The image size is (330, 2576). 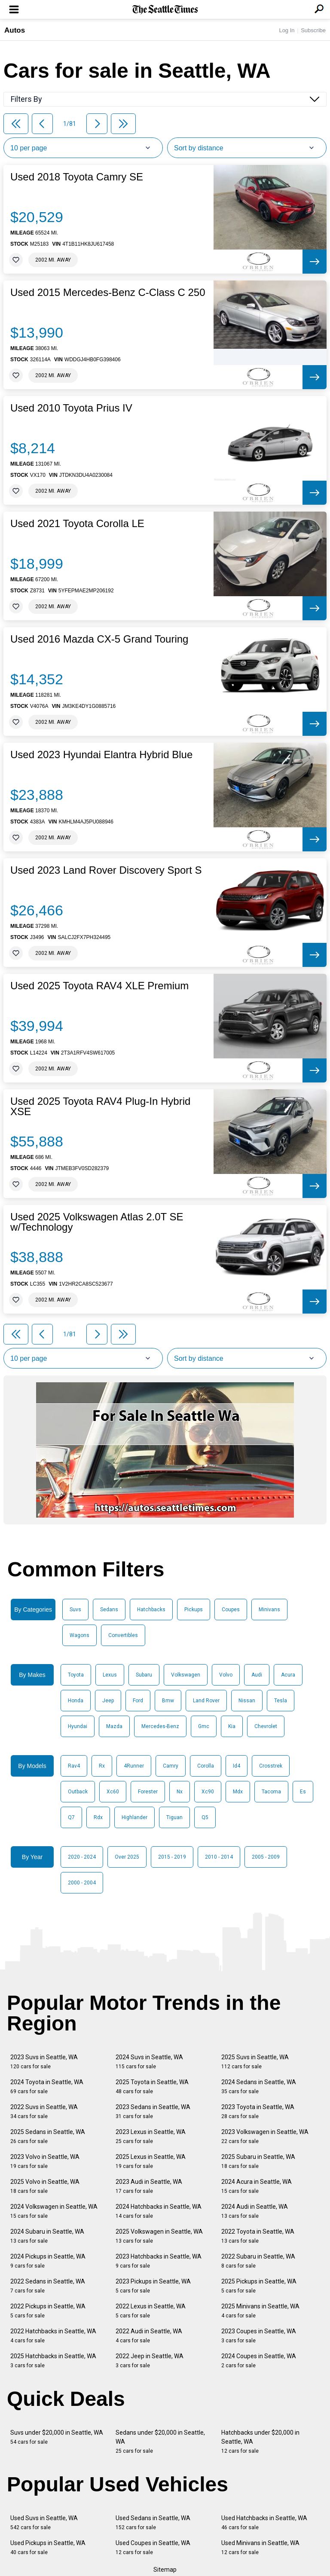 I want to click on Used 2025 Volkswagen Atlas 2.0T SE w/Technology, so click(x=96, y=1222).